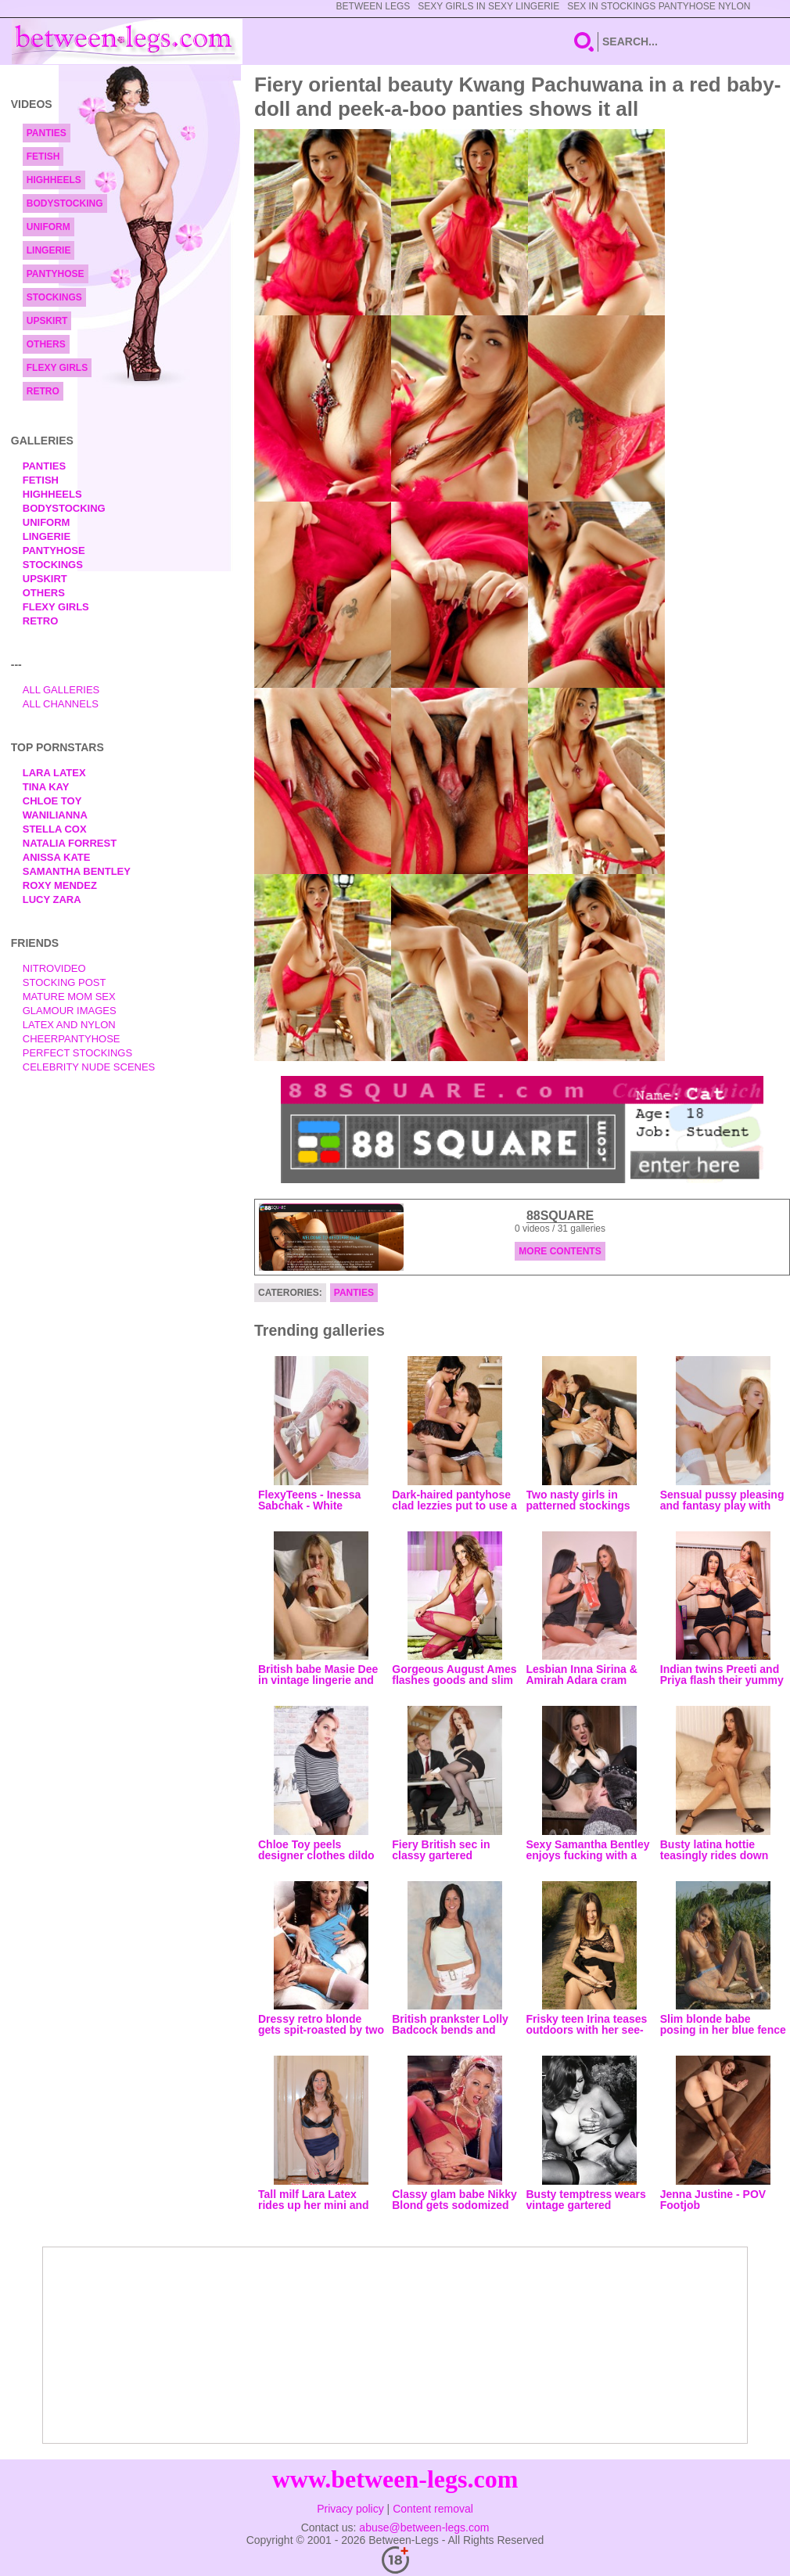 This screenshot has height=2576, width=790. Describe the element at coordinates (350, 2508) in the screenshot. I see `Privacy policy` at that location.